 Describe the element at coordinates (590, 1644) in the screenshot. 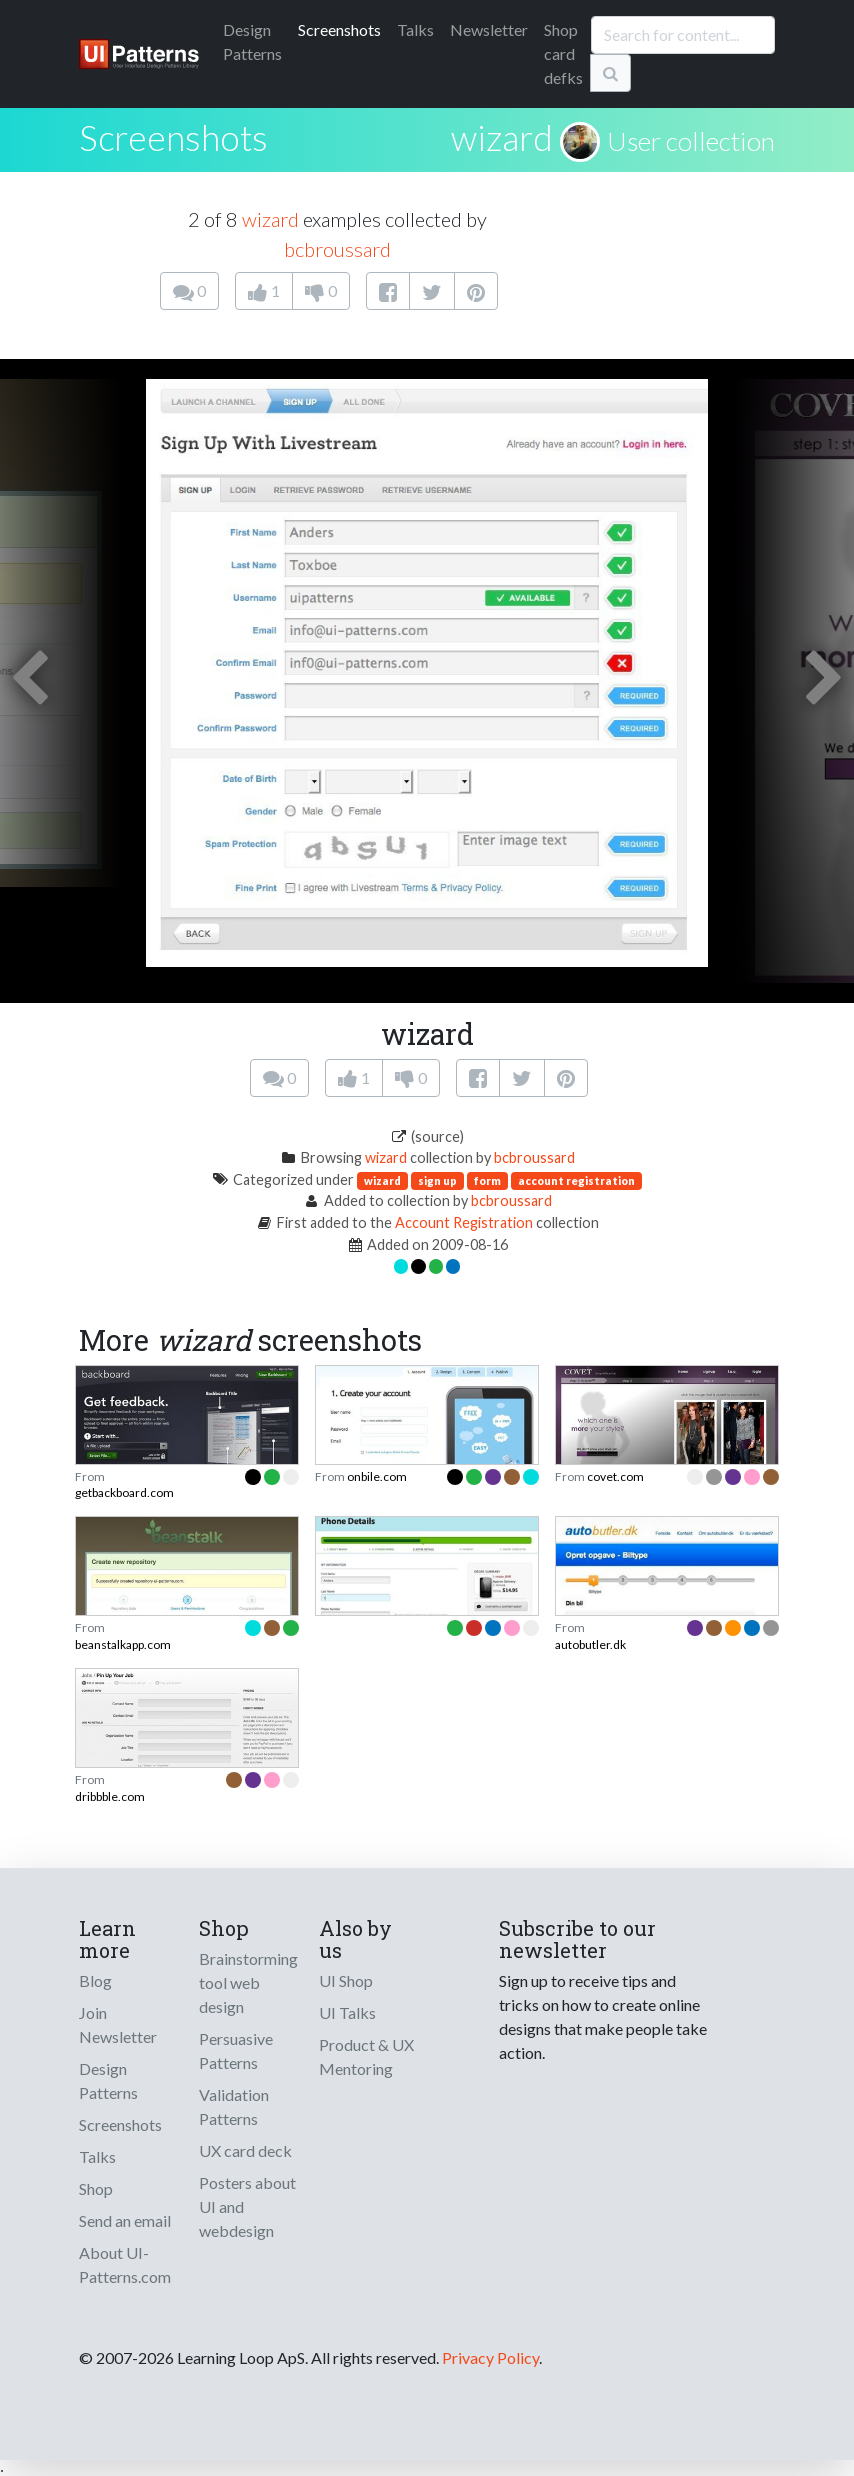

I see `autobutler.dk` at that location.